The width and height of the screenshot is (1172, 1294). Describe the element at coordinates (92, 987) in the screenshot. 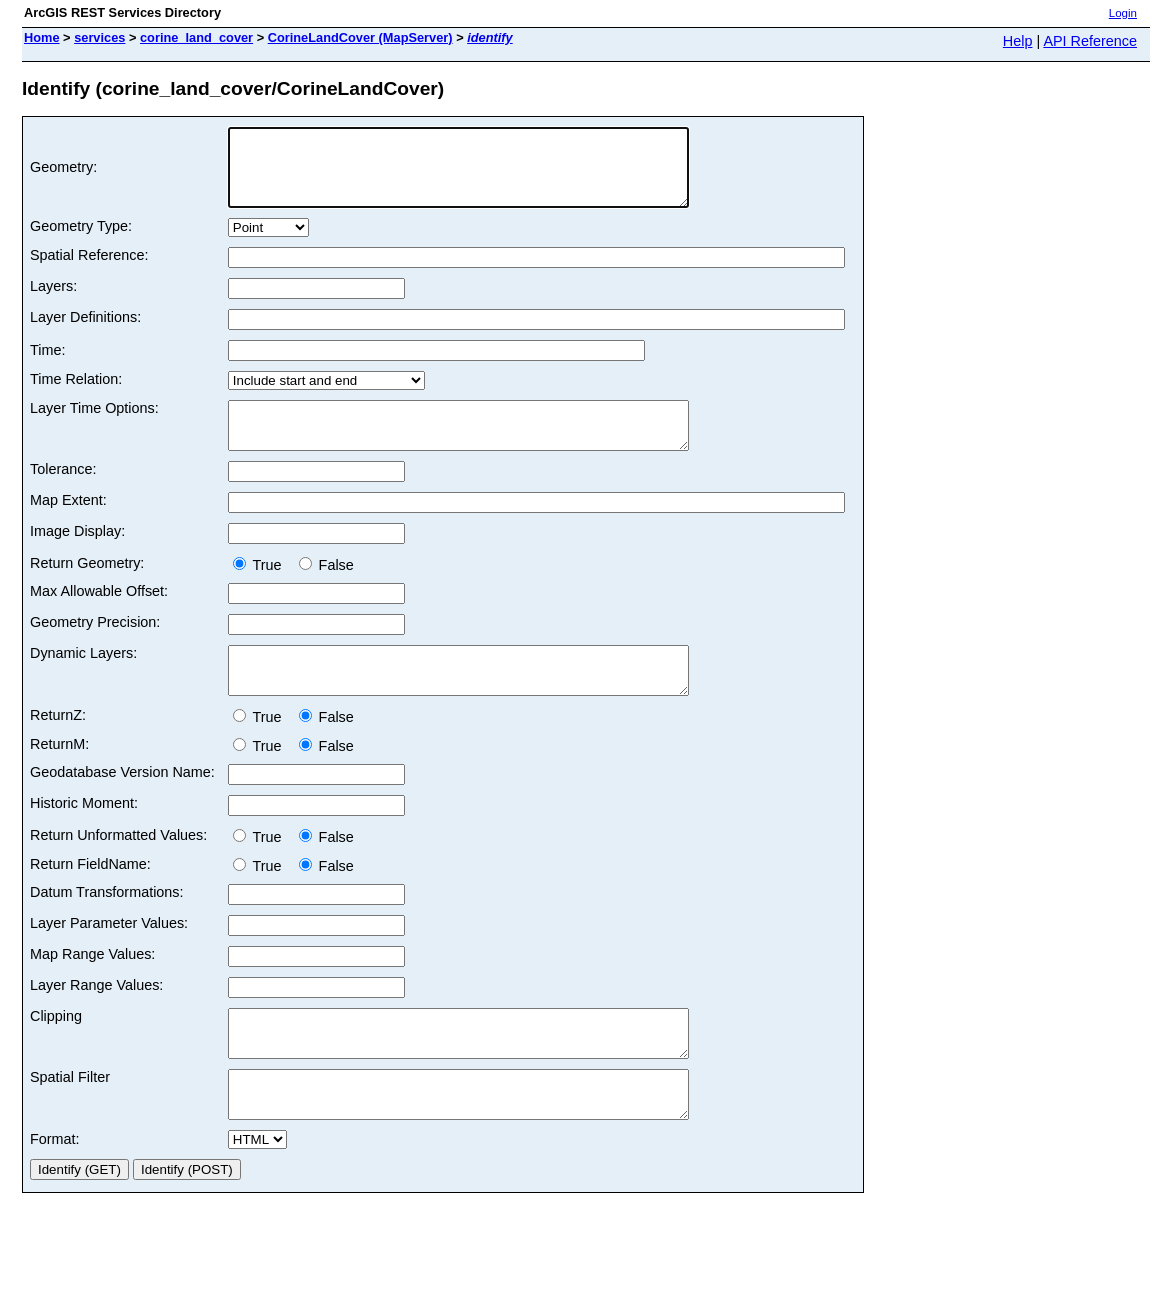

I see `Map Range Values:` at that location.